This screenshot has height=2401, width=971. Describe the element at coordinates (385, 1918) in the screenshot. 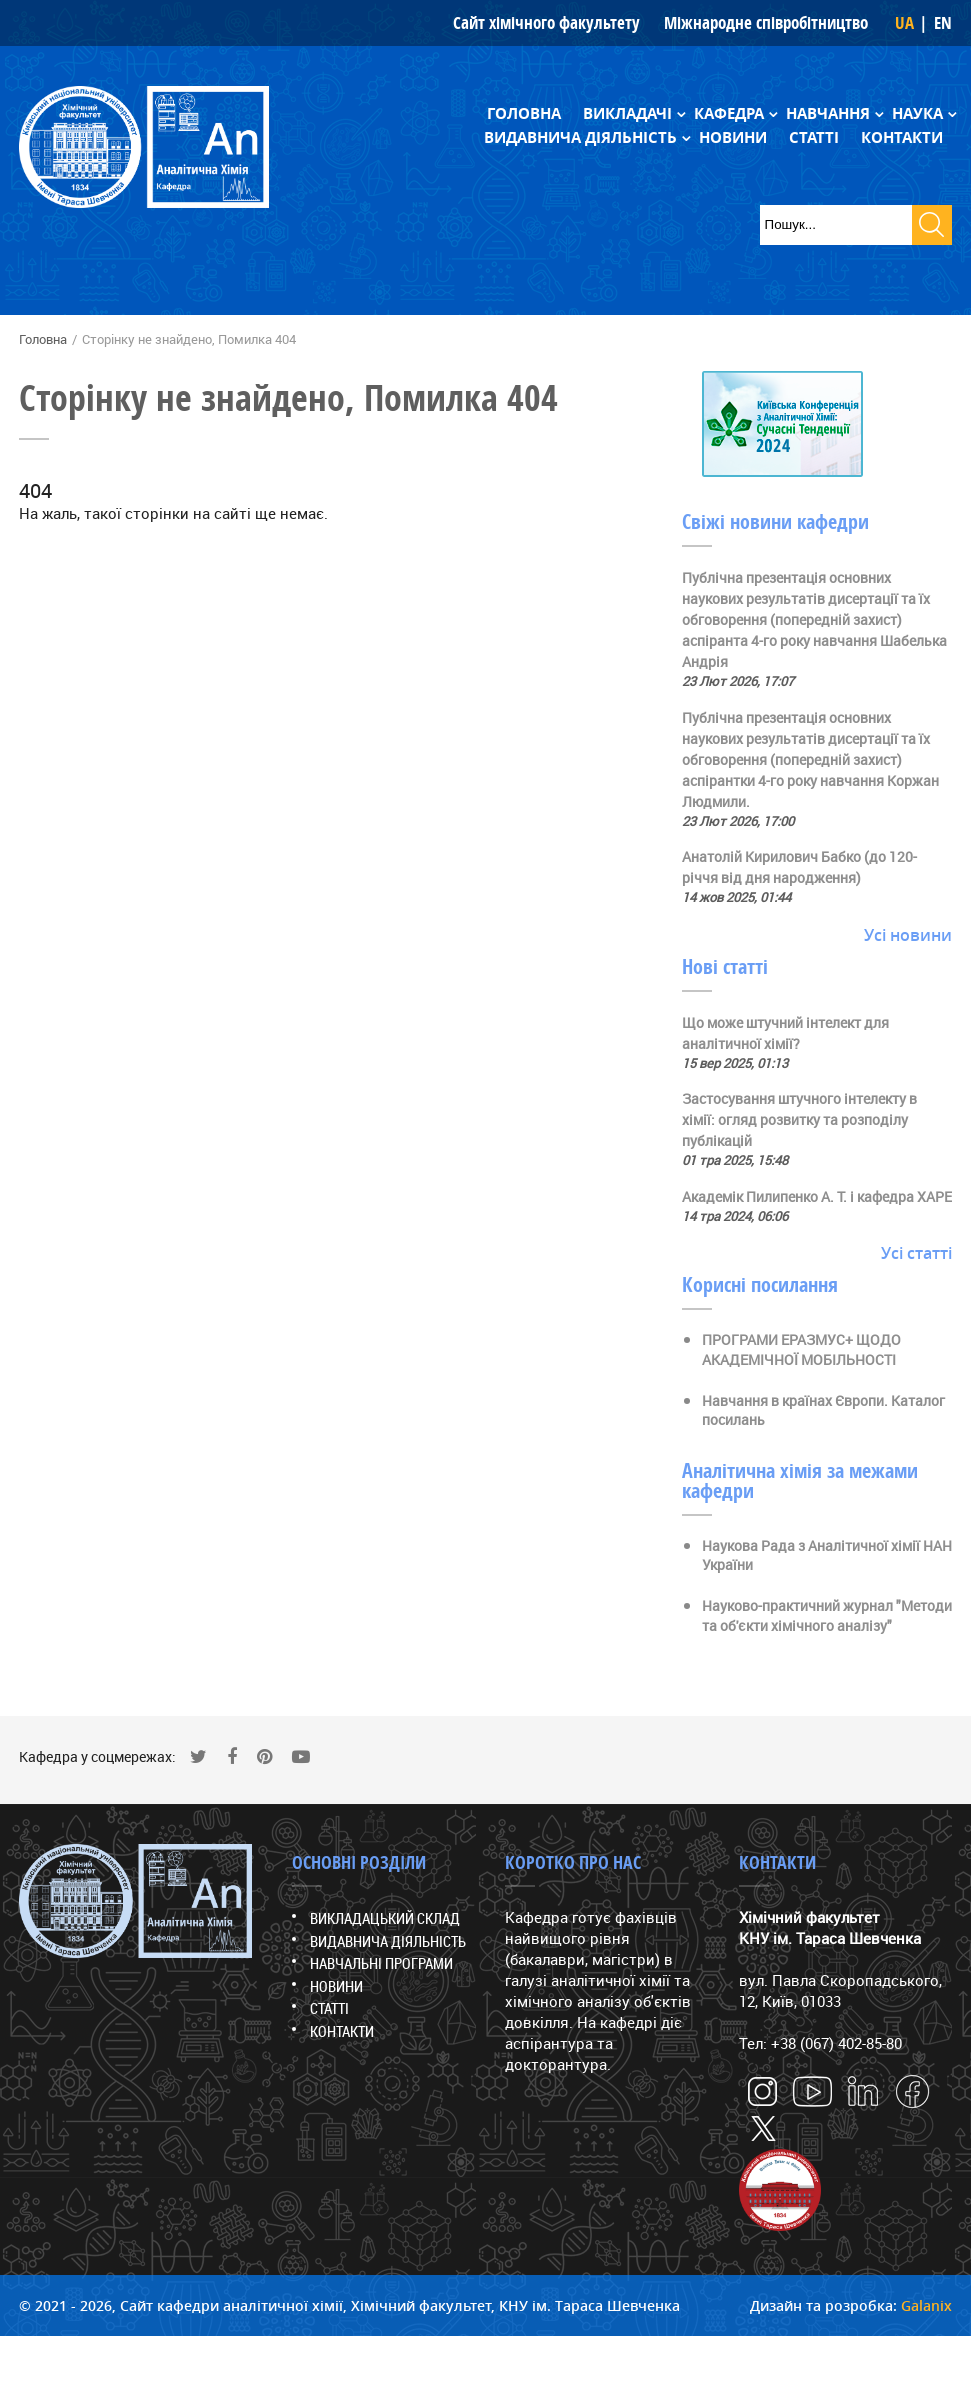

I see `Викладацький склад` at that location.